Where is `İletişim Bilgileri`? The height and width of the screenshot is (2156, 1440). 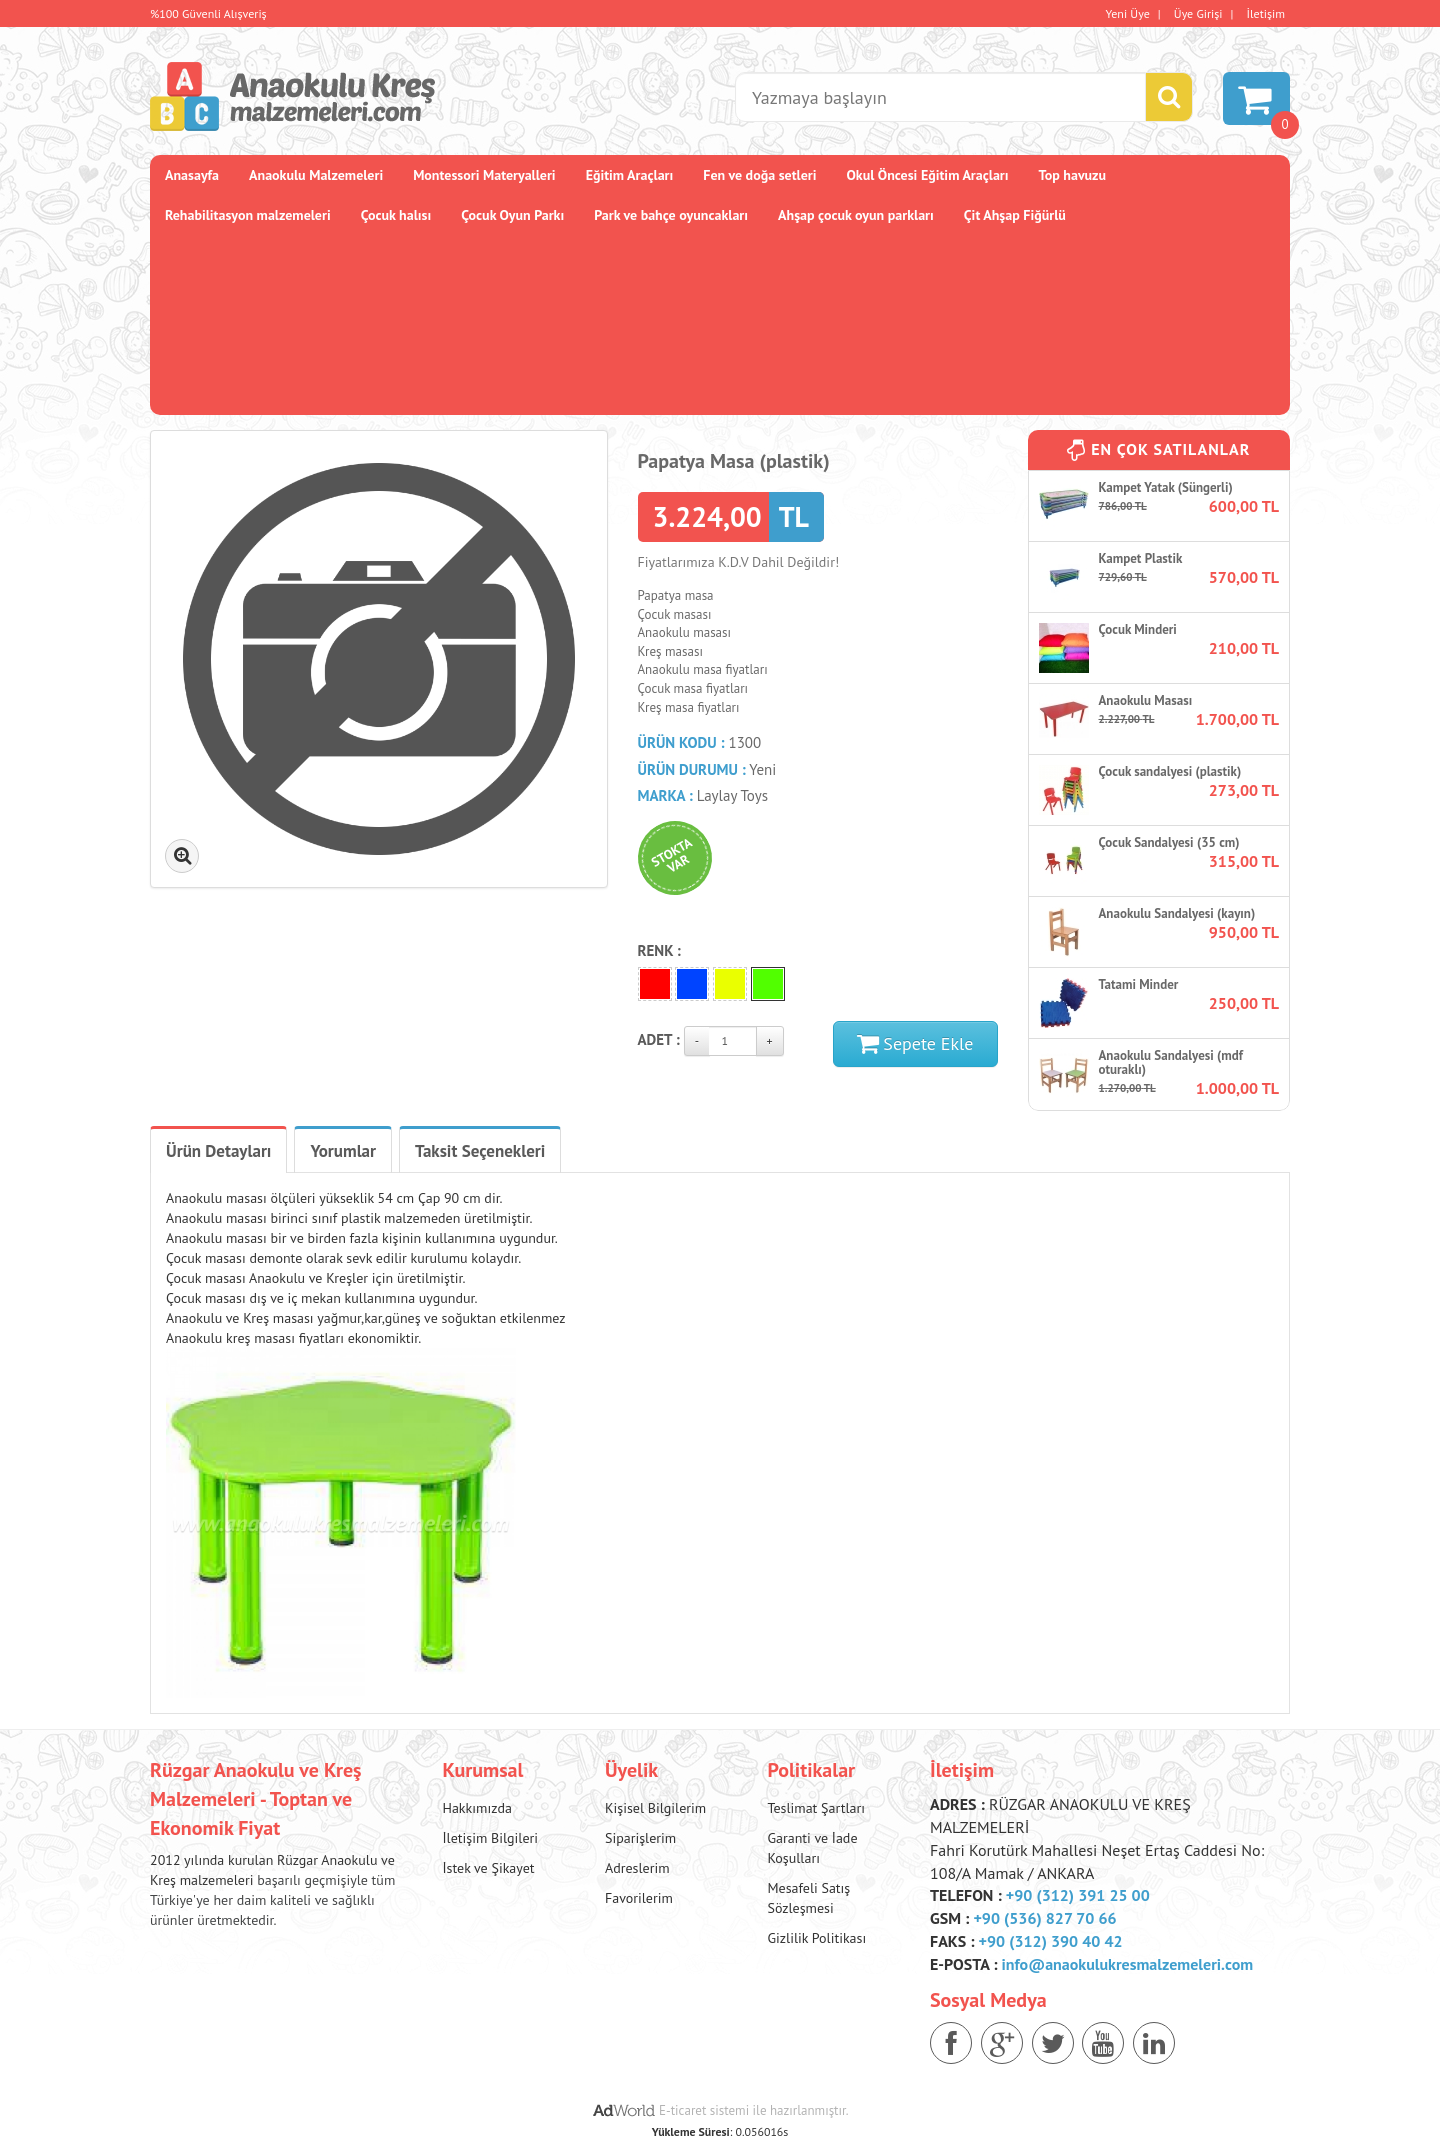 İletişim Bilgileri is located at coordinates (491, 1838).